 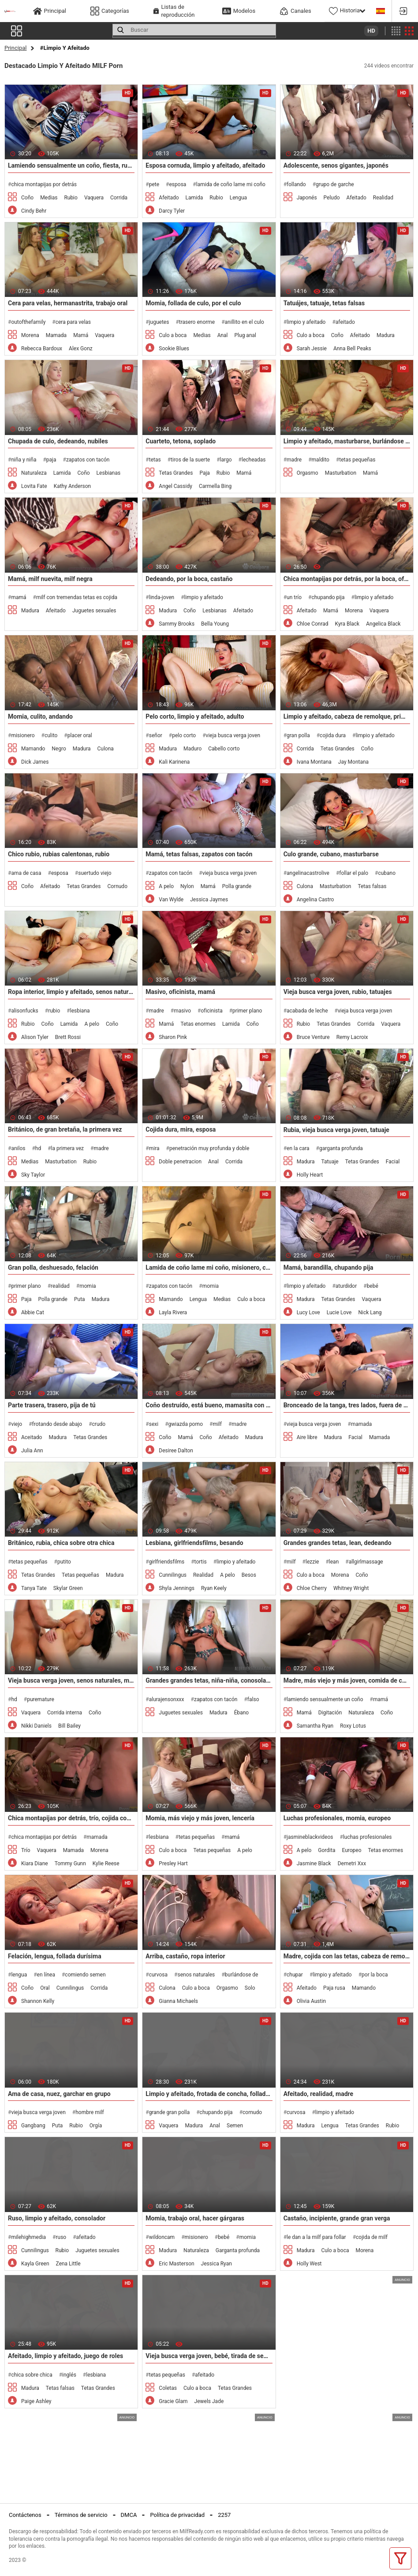 I want to click on Rebecca Bardoux, so click(x=41, y=348).